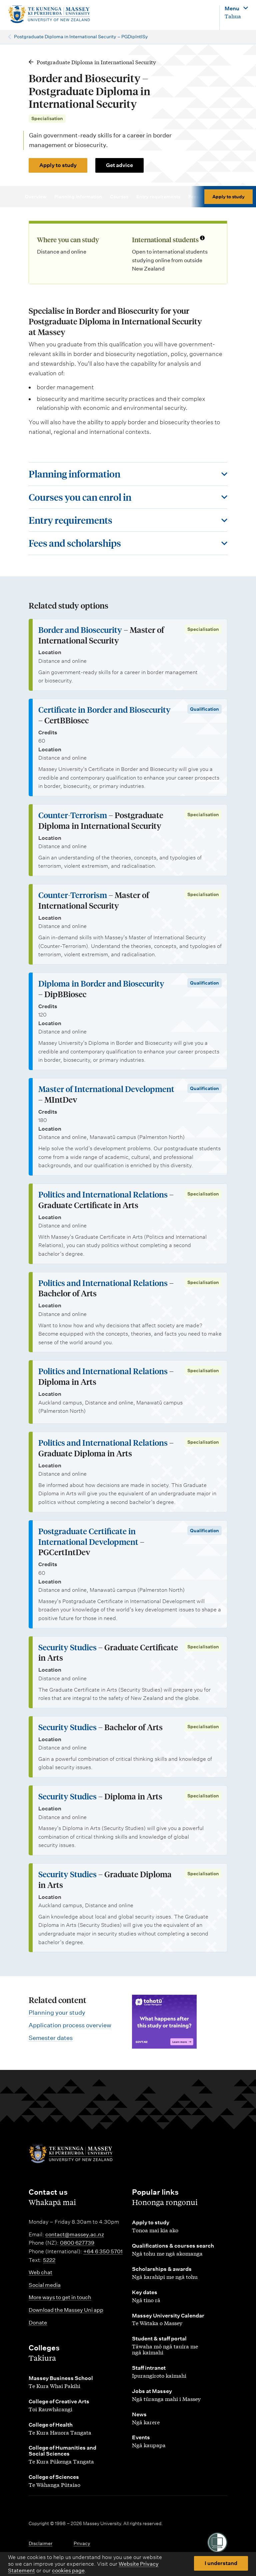  Describe the element at coordinates (40, 2272) in the screenshot. I see `Web chat` at that location.